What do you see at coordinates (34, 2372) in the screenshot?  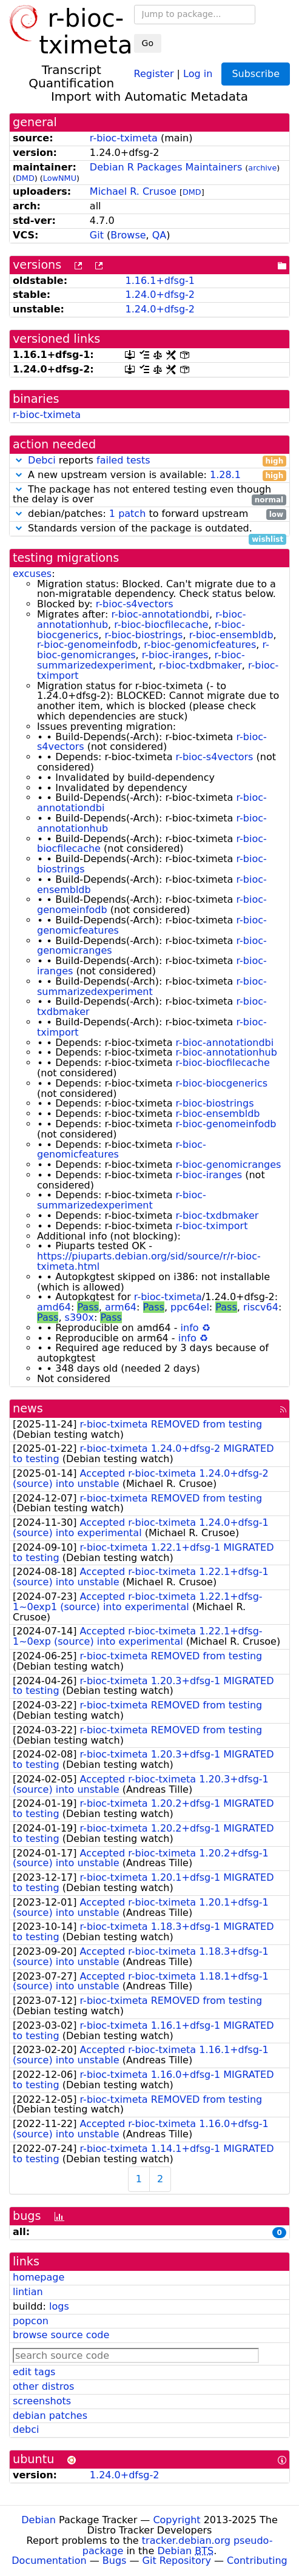 I see `edit tags` at bounding box center [34, 2372].